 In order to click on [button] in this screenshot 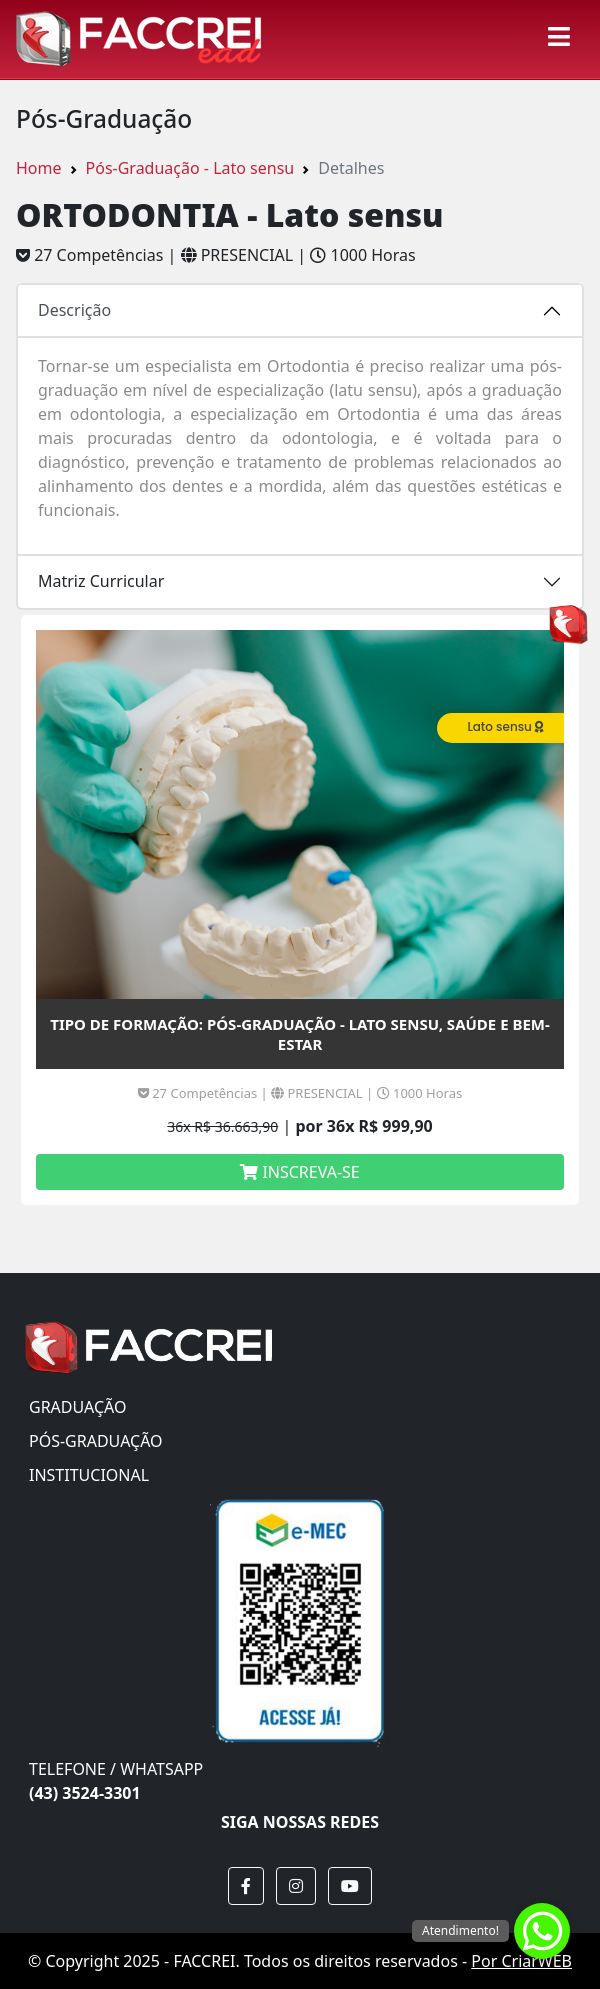, I will do `click(246, 1886)`.